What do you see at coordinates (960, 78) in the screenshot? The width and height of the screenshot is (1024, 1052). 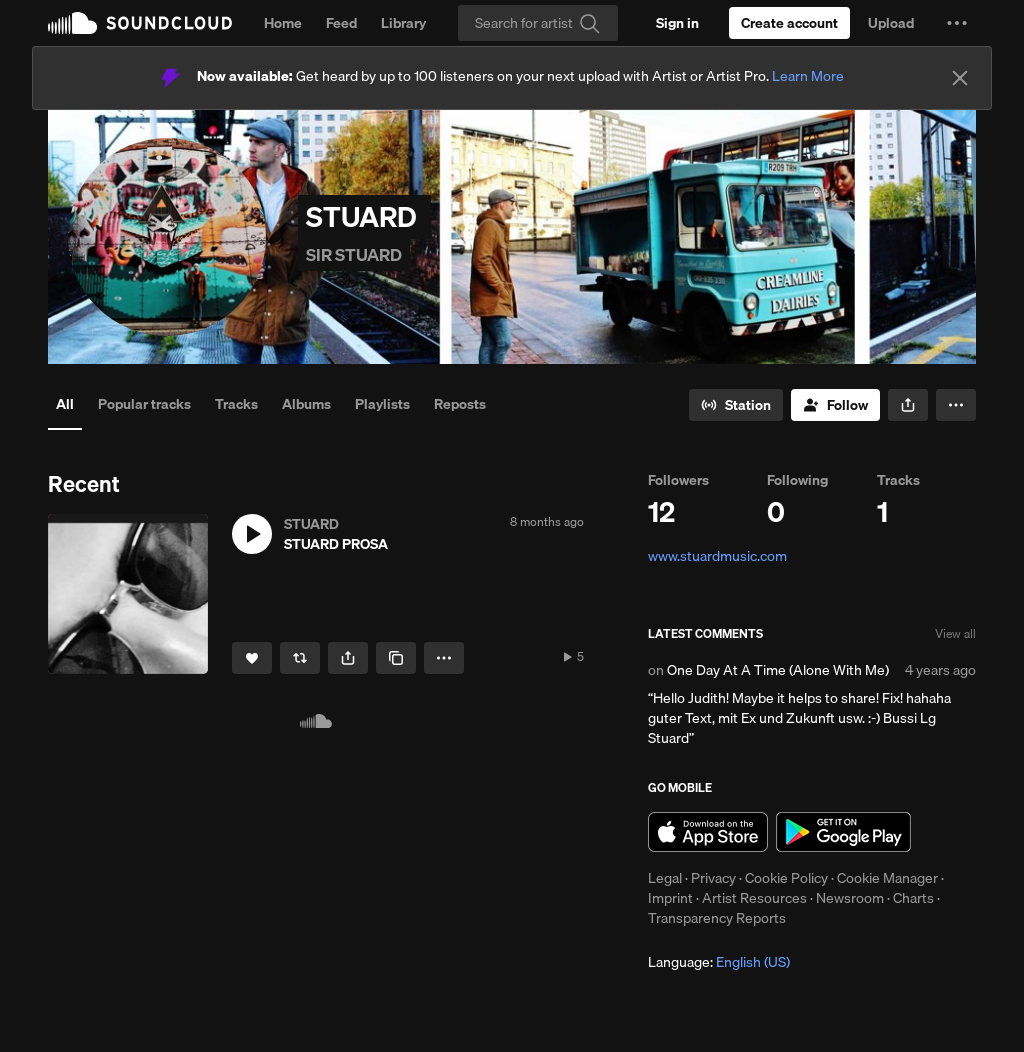 I see `[Close]` at bounding box center [960, 78].